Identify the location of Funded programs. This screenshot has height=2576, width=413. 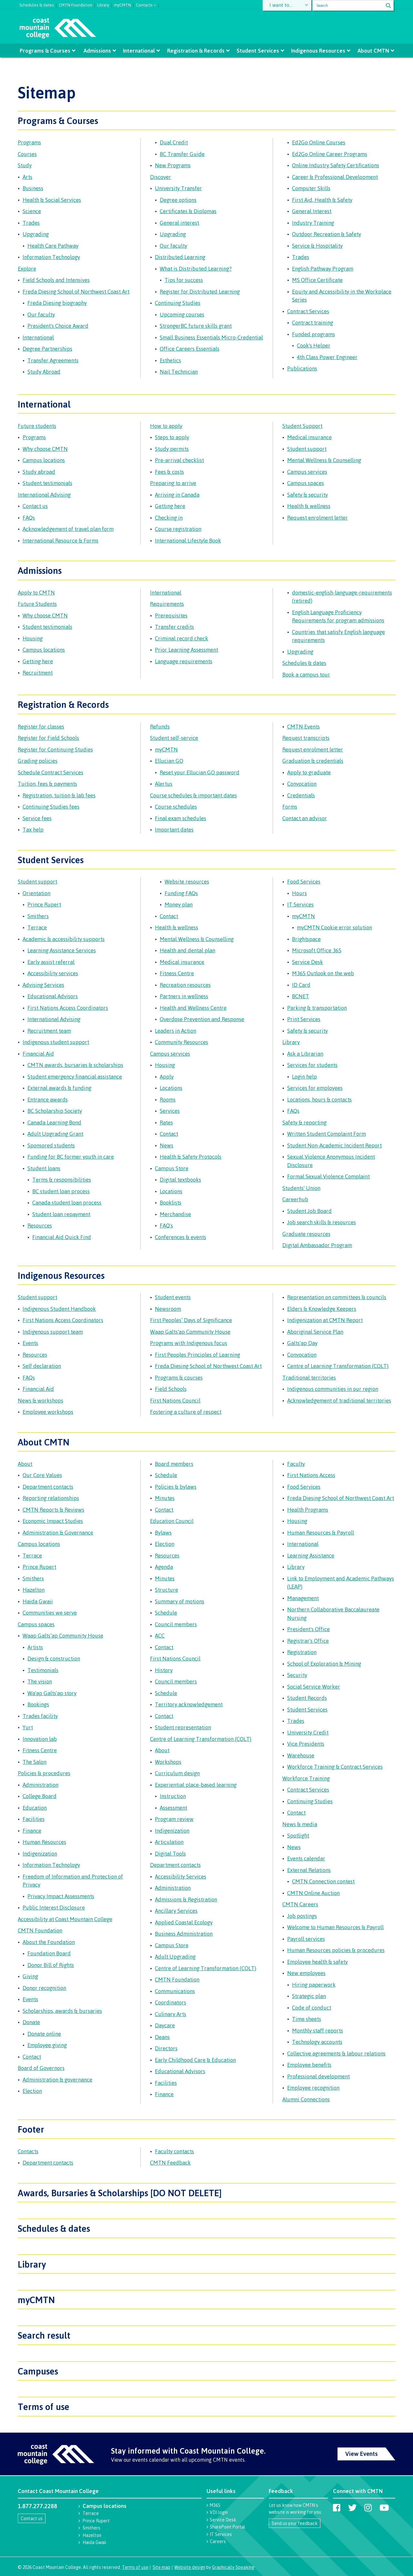
(313, 334).